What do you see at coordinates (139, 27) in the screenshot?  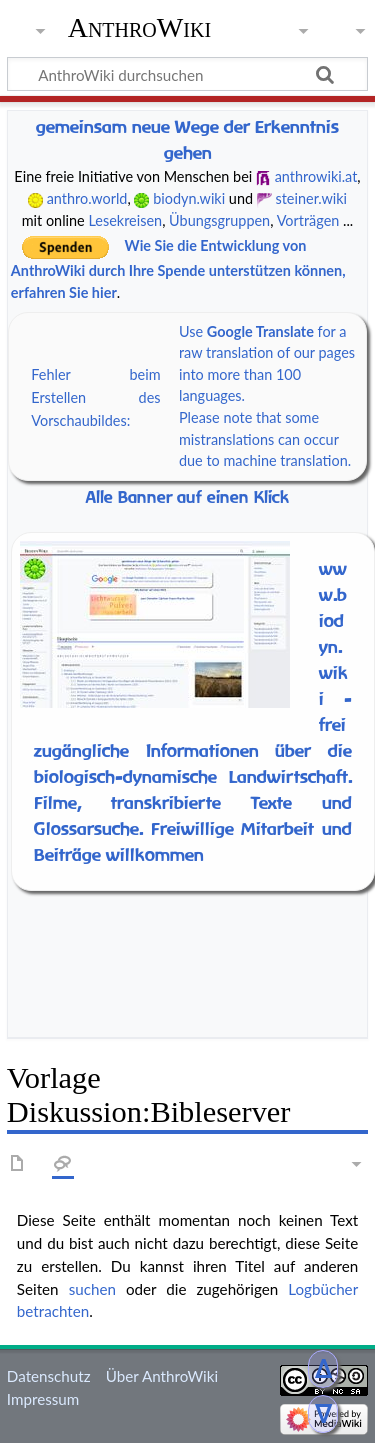 I see `AnthroWiki` at bounding box center [139, 27].